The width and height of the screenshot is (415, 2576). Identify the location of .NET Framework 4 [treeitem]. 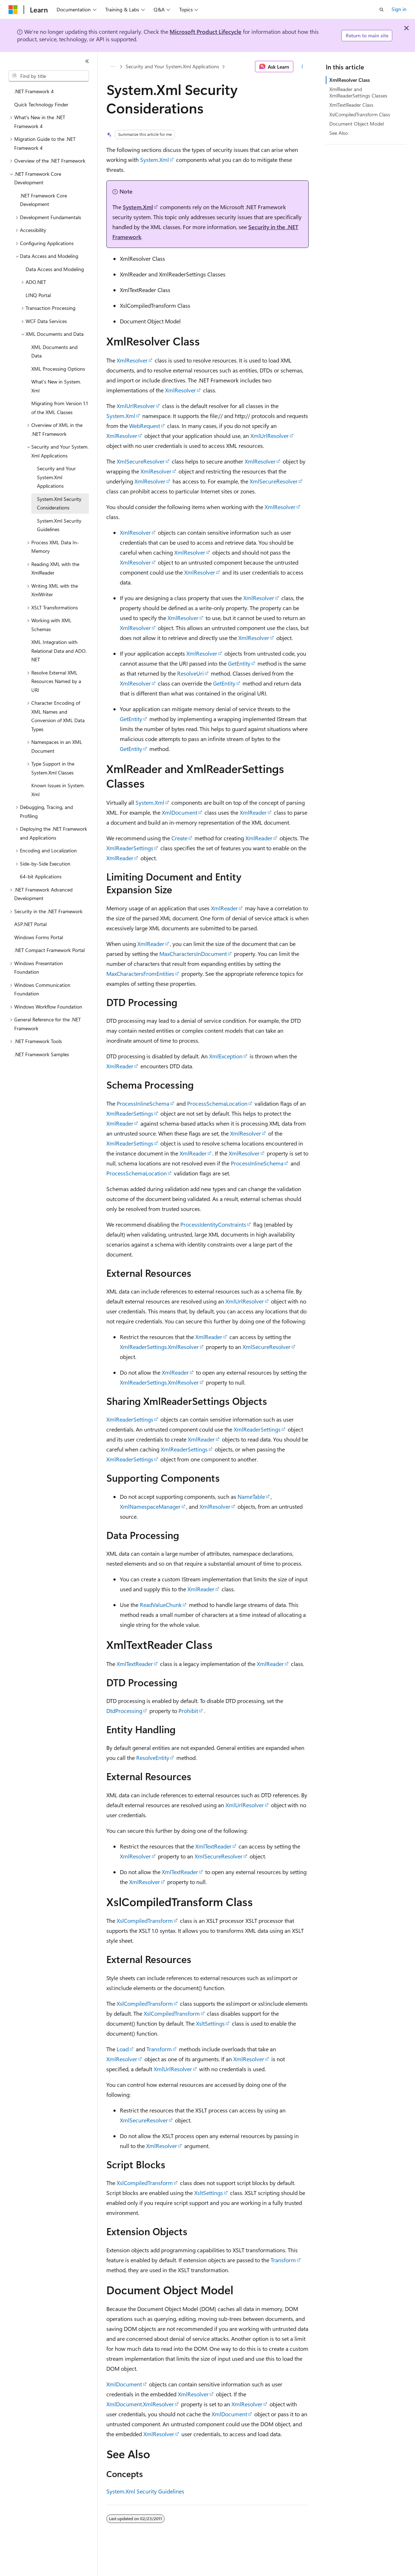
(34, 91).